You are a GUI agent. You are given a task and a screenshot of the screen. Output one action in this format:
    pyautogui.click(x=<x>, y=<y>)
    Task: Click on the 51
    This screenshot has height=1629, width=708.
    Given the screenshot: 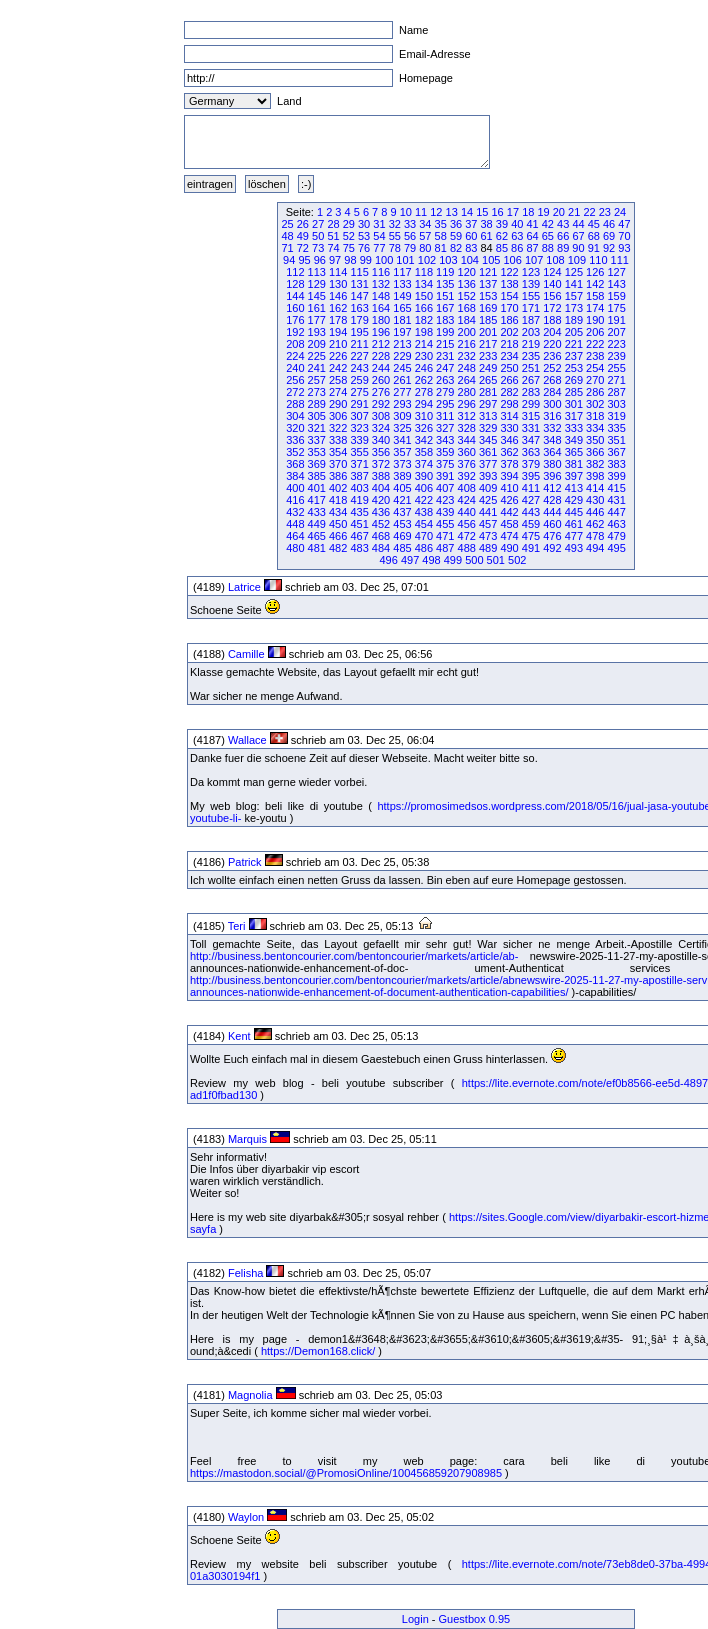 What is the action you would take?
    pyautogui.click(x=333, y=236)
    